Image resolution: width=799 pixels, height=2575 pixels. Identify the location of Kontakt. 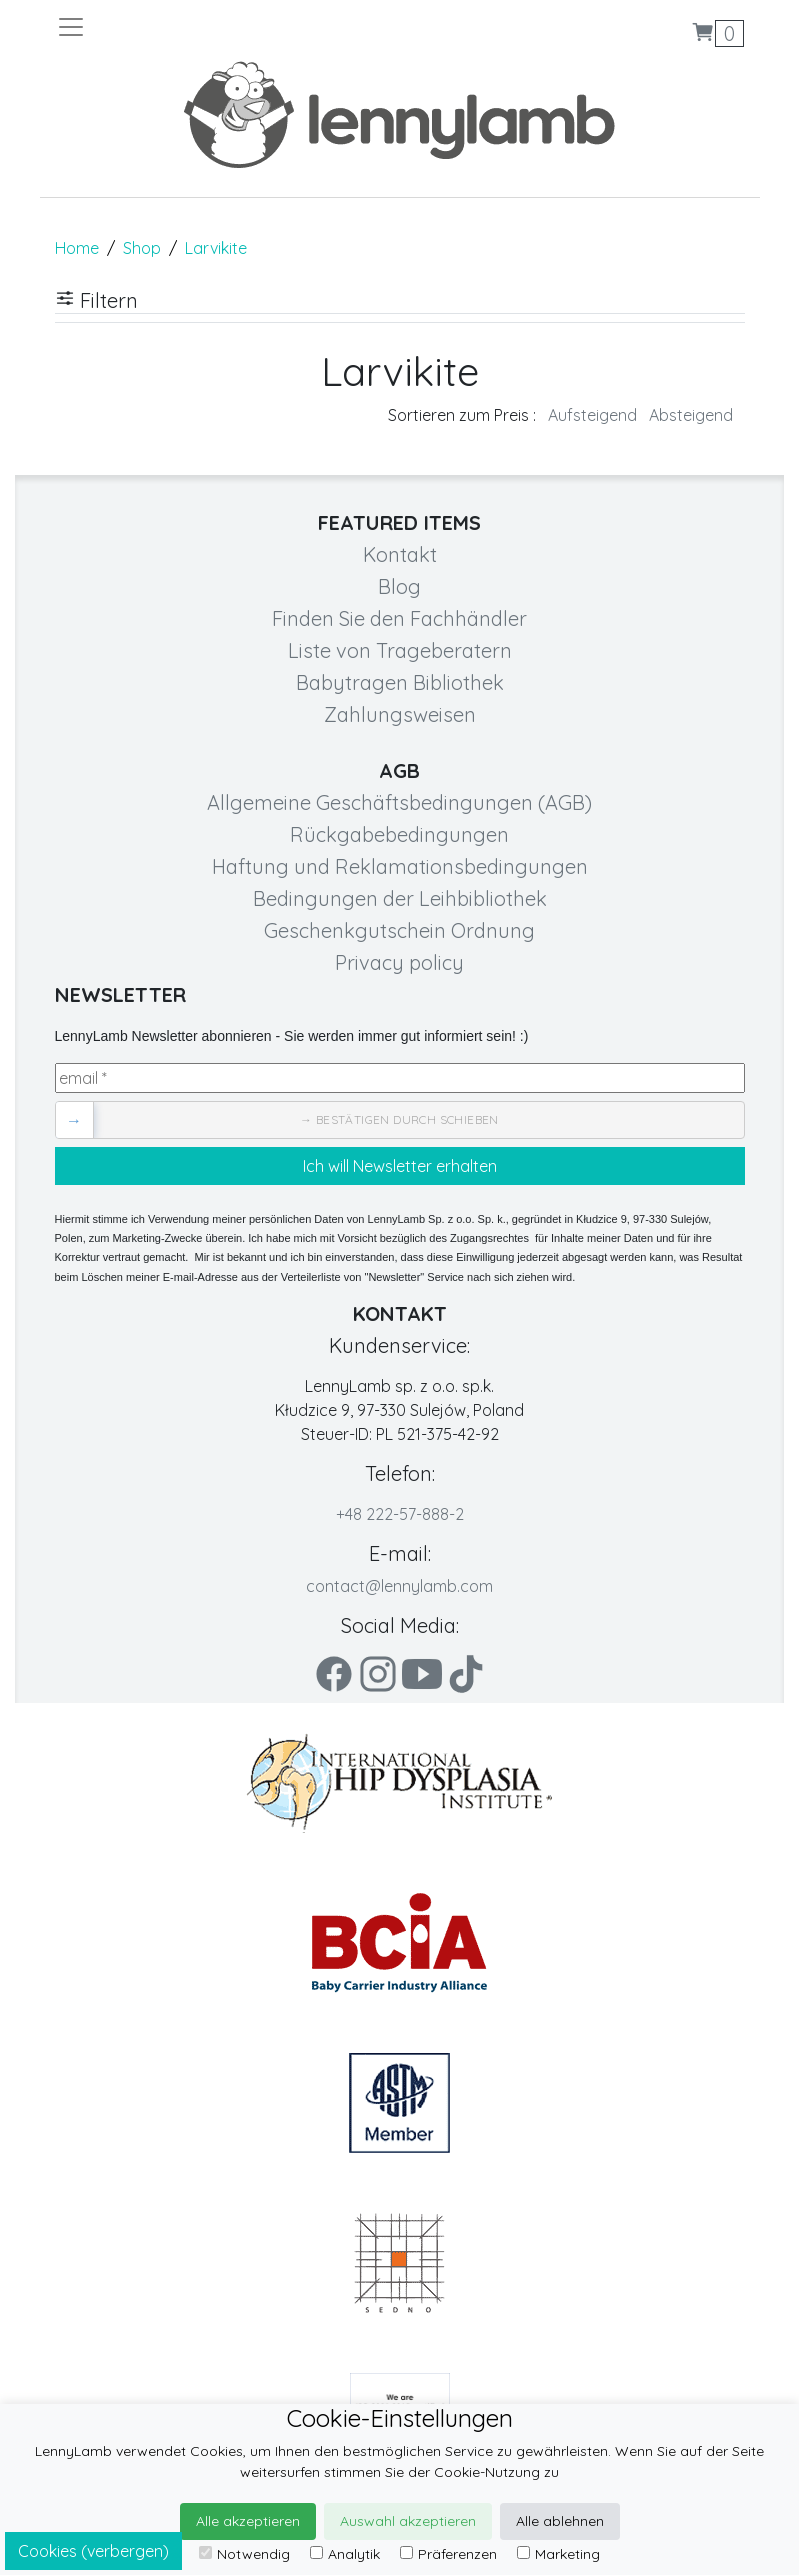
(400, 554).